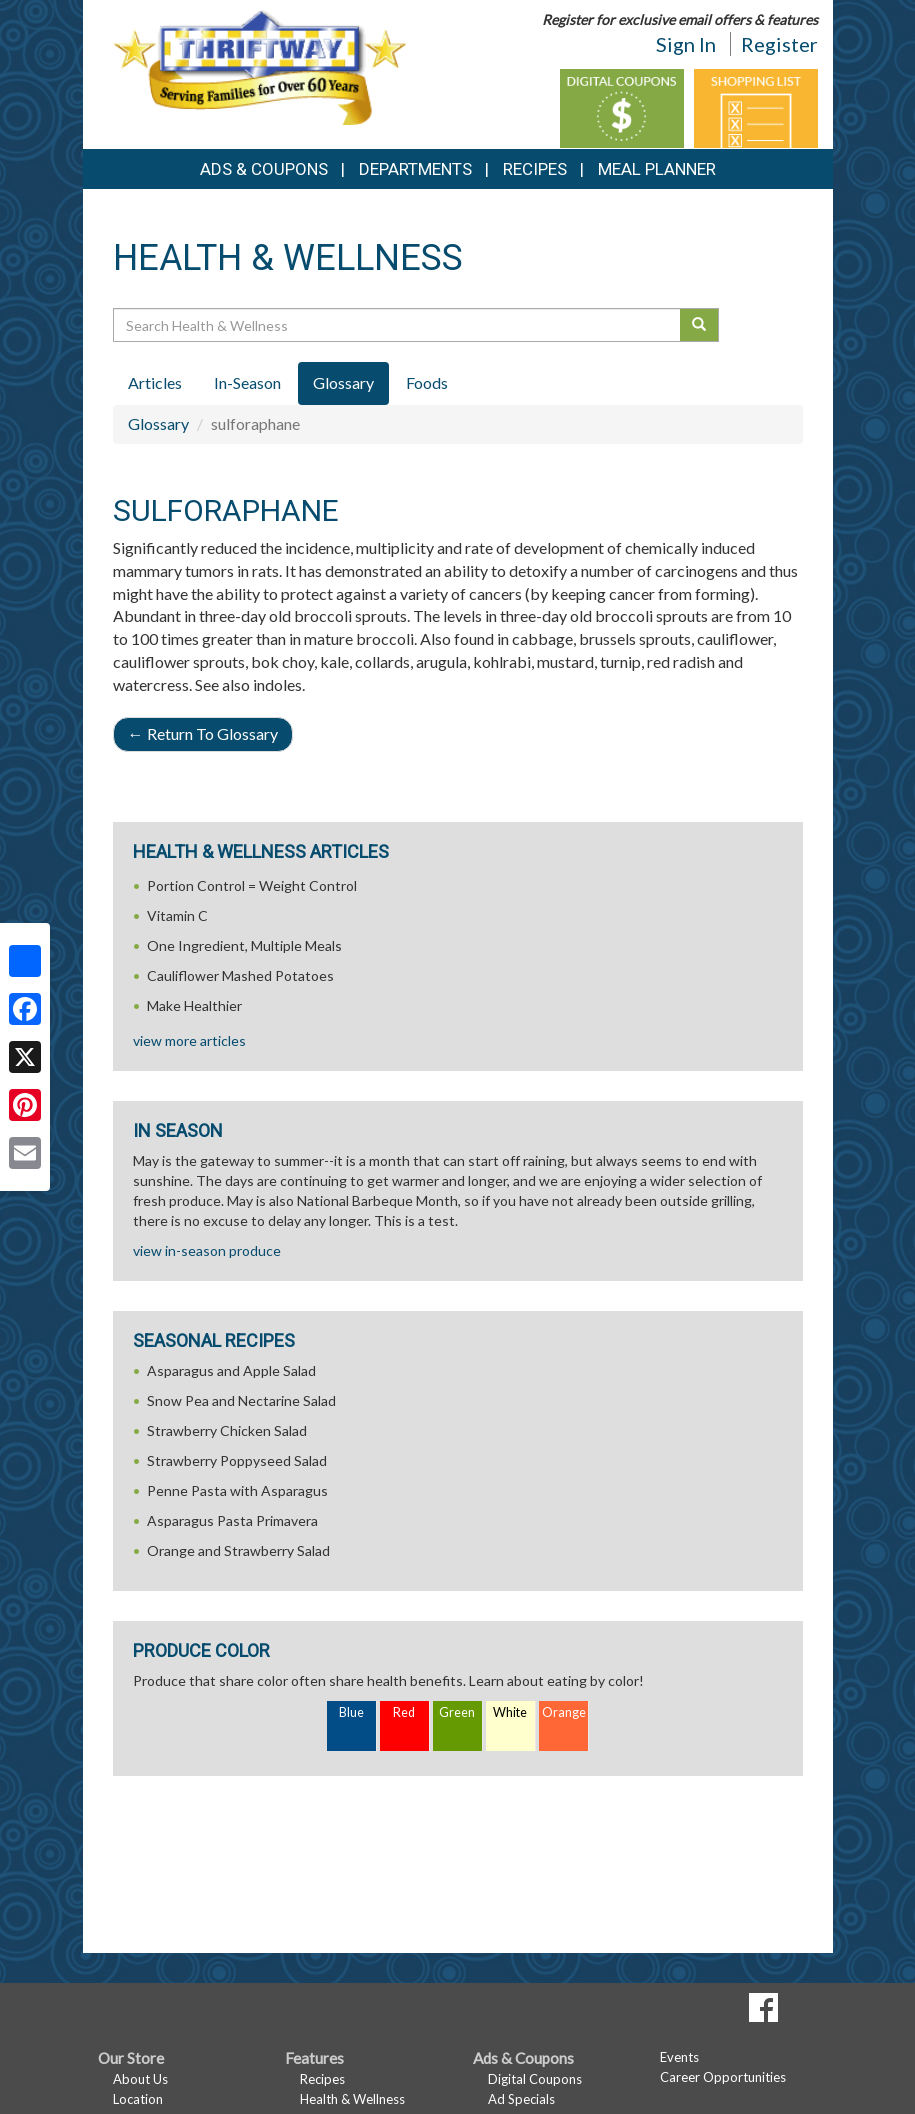 Image resolution: width=915 pixels, height=2114 pixels. I want to click on [Return to home page], so click(259, 65).